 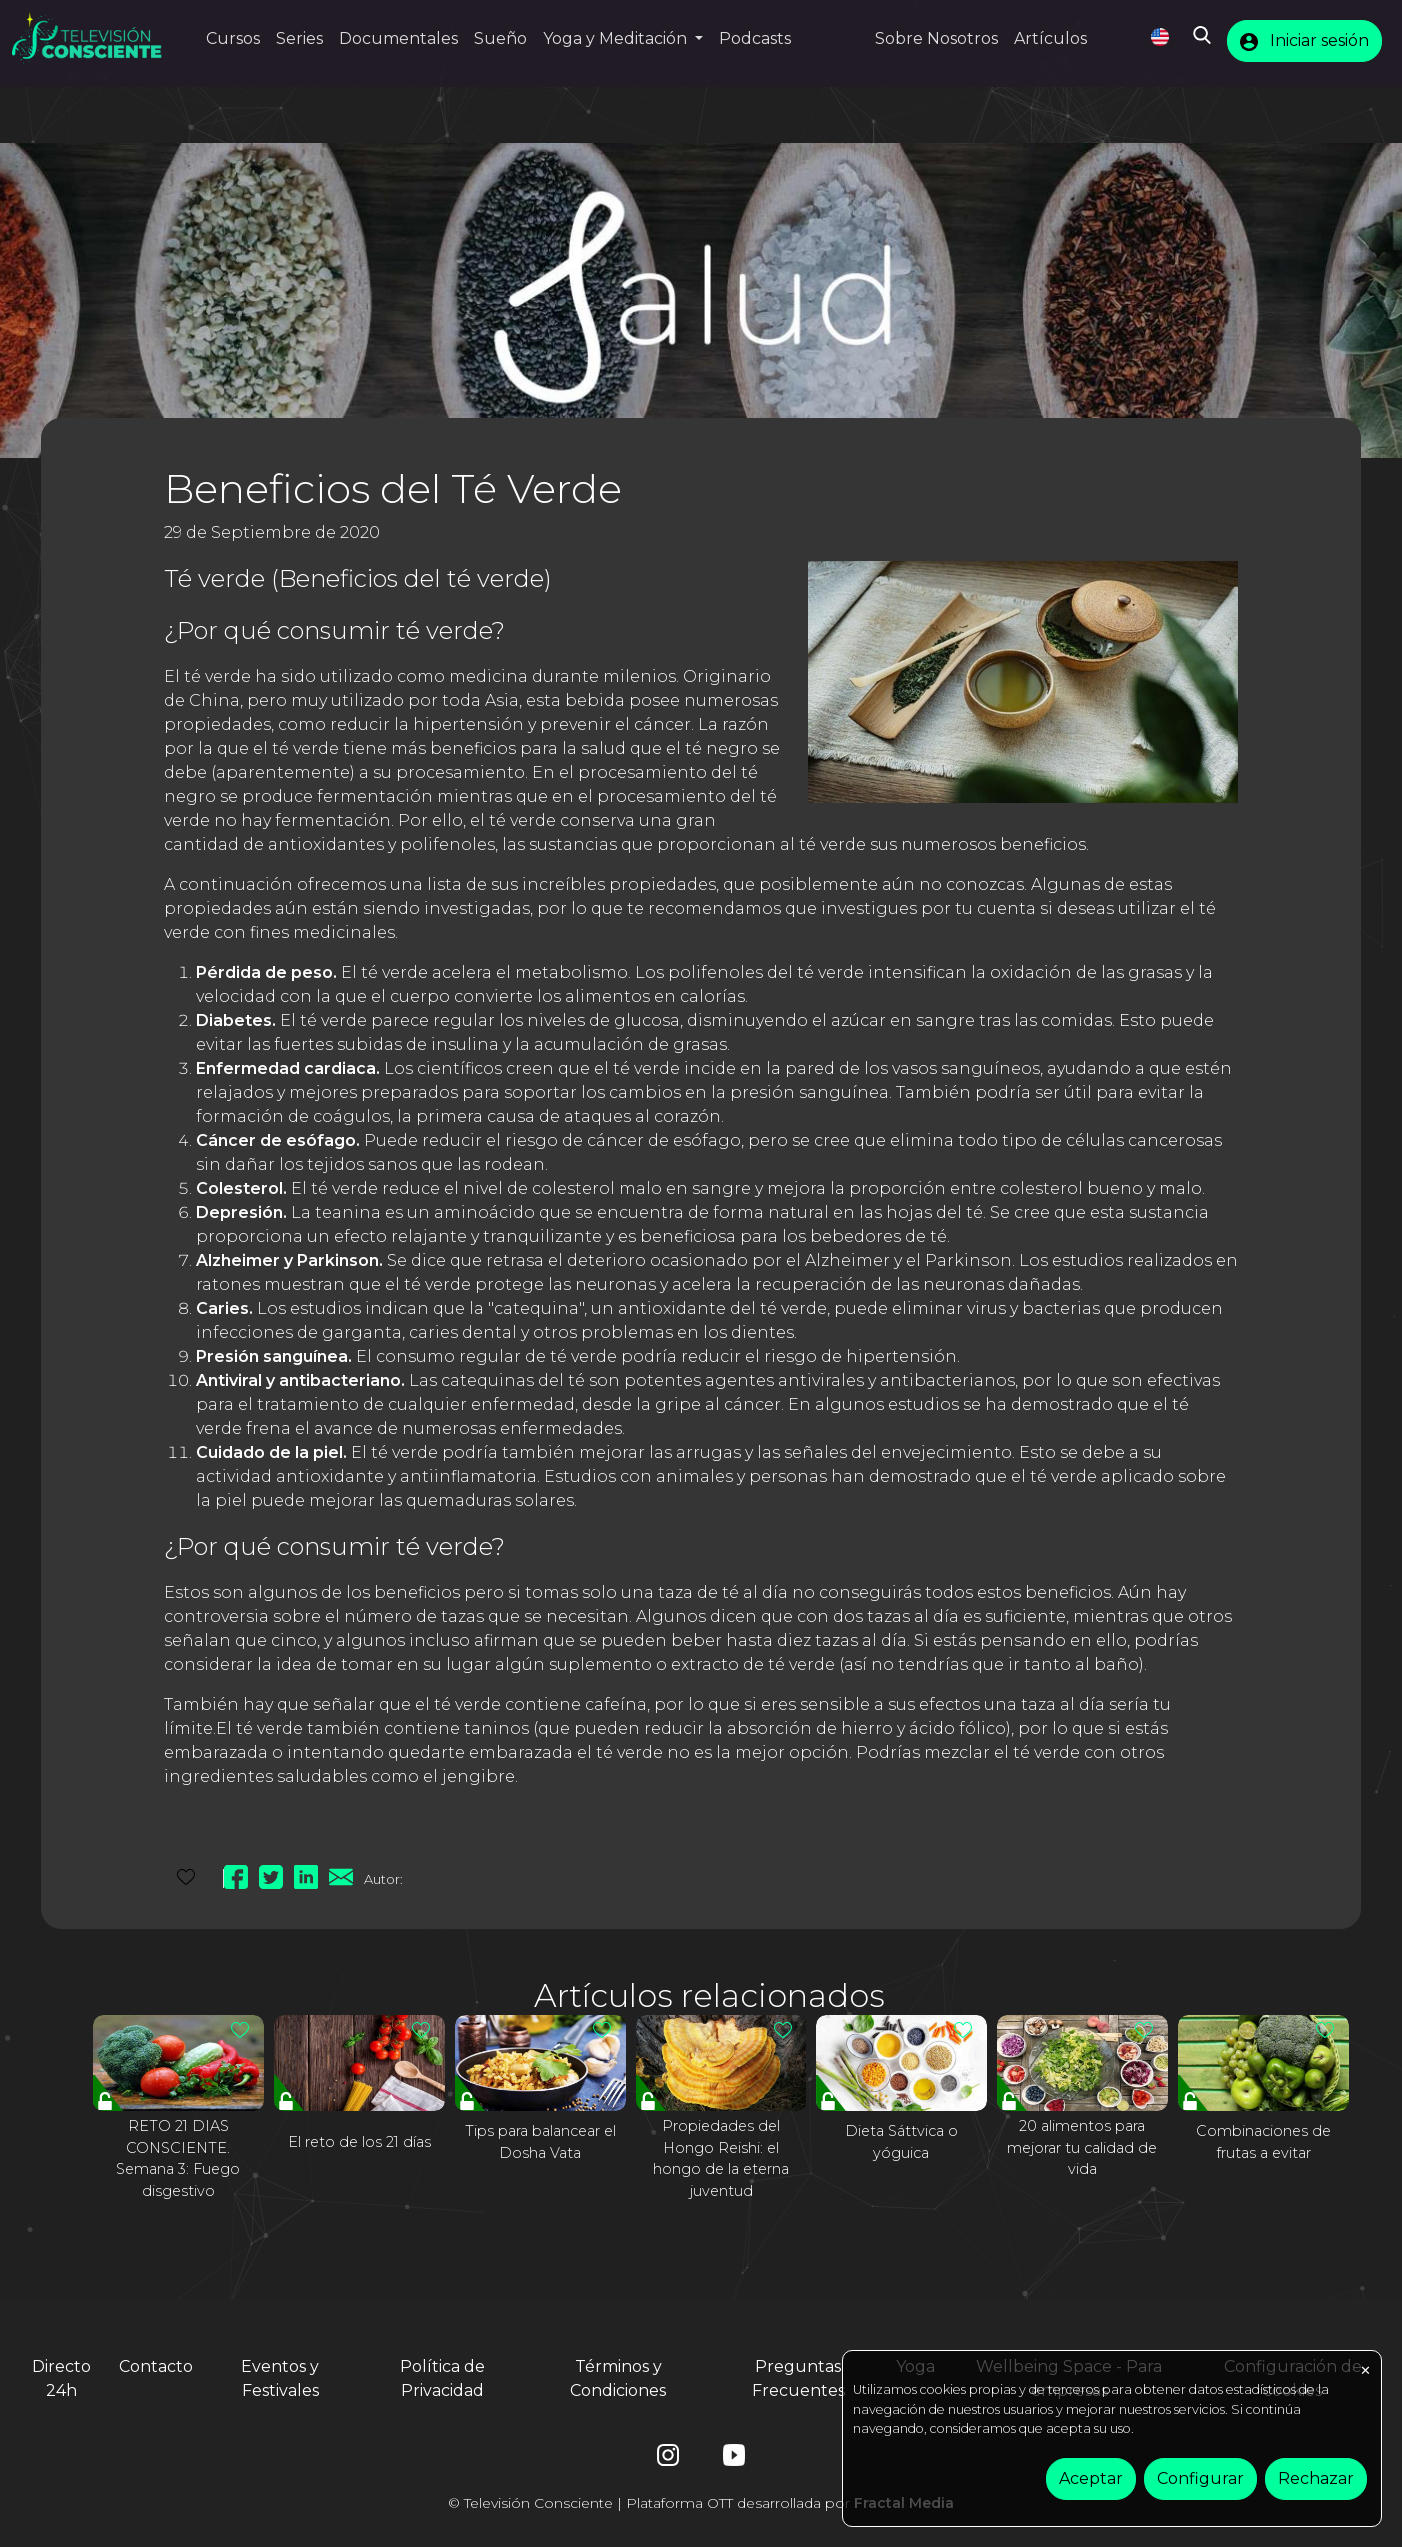 I want to click on Documentales, so click(x=398, y=38).